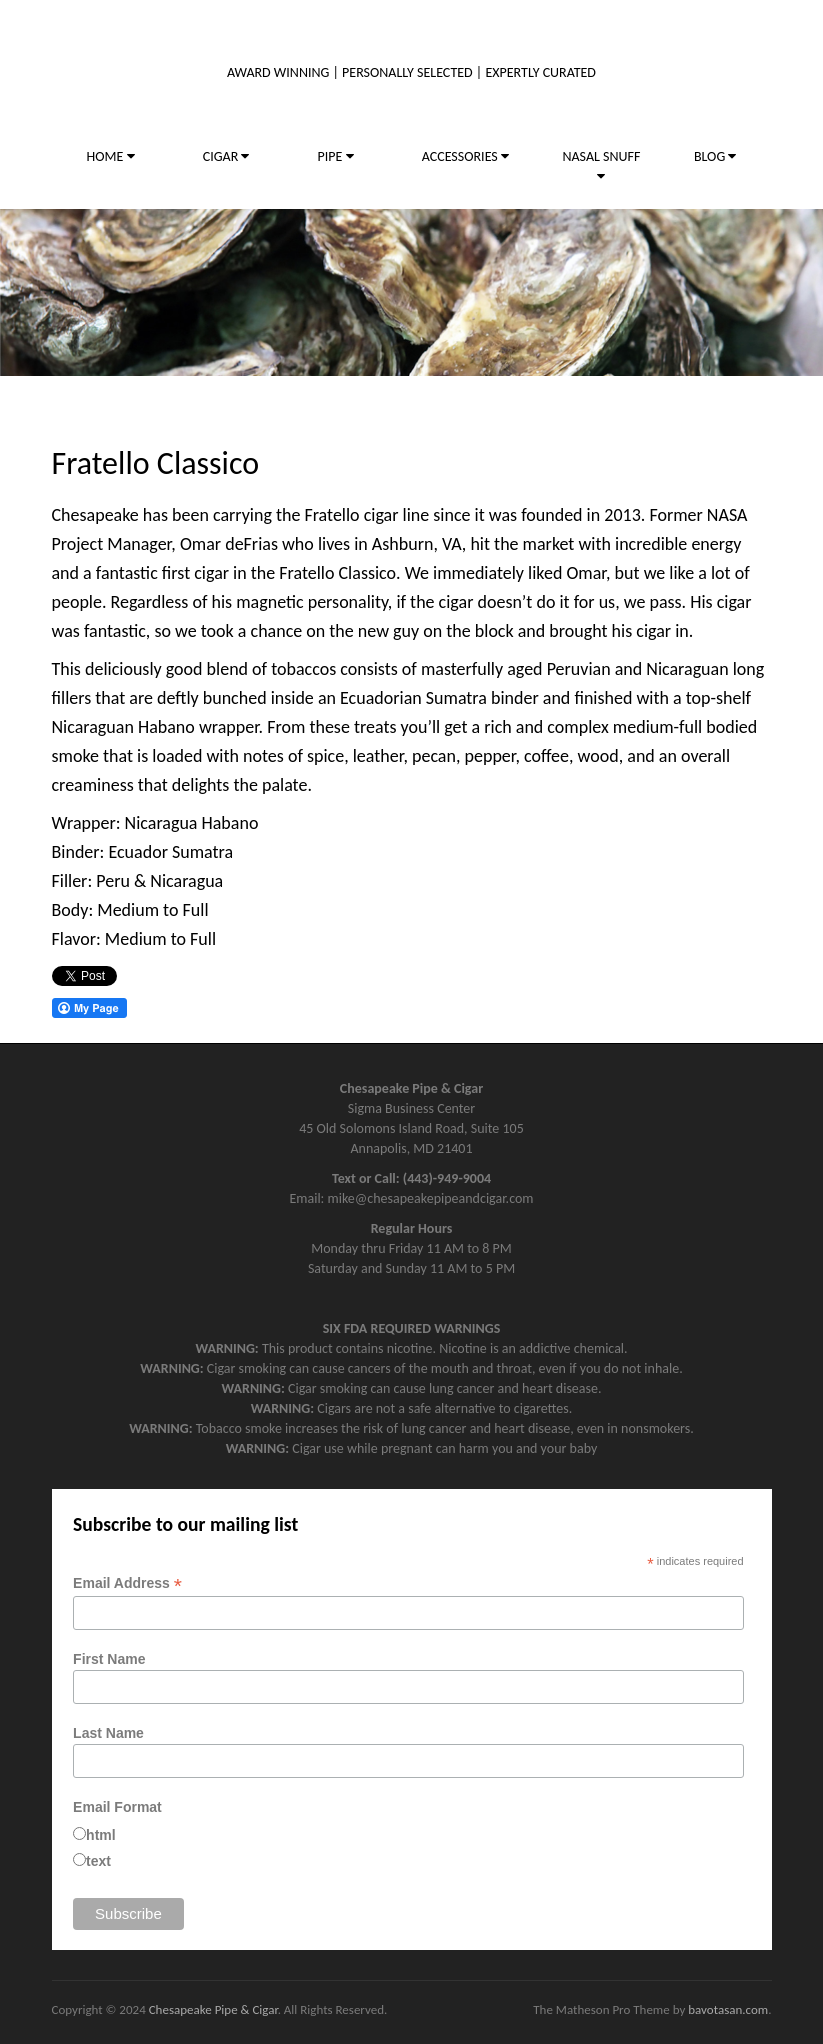 This screenshot has width=823, height=2044. I want to click on bavotasan.com, so click(728, 2009).